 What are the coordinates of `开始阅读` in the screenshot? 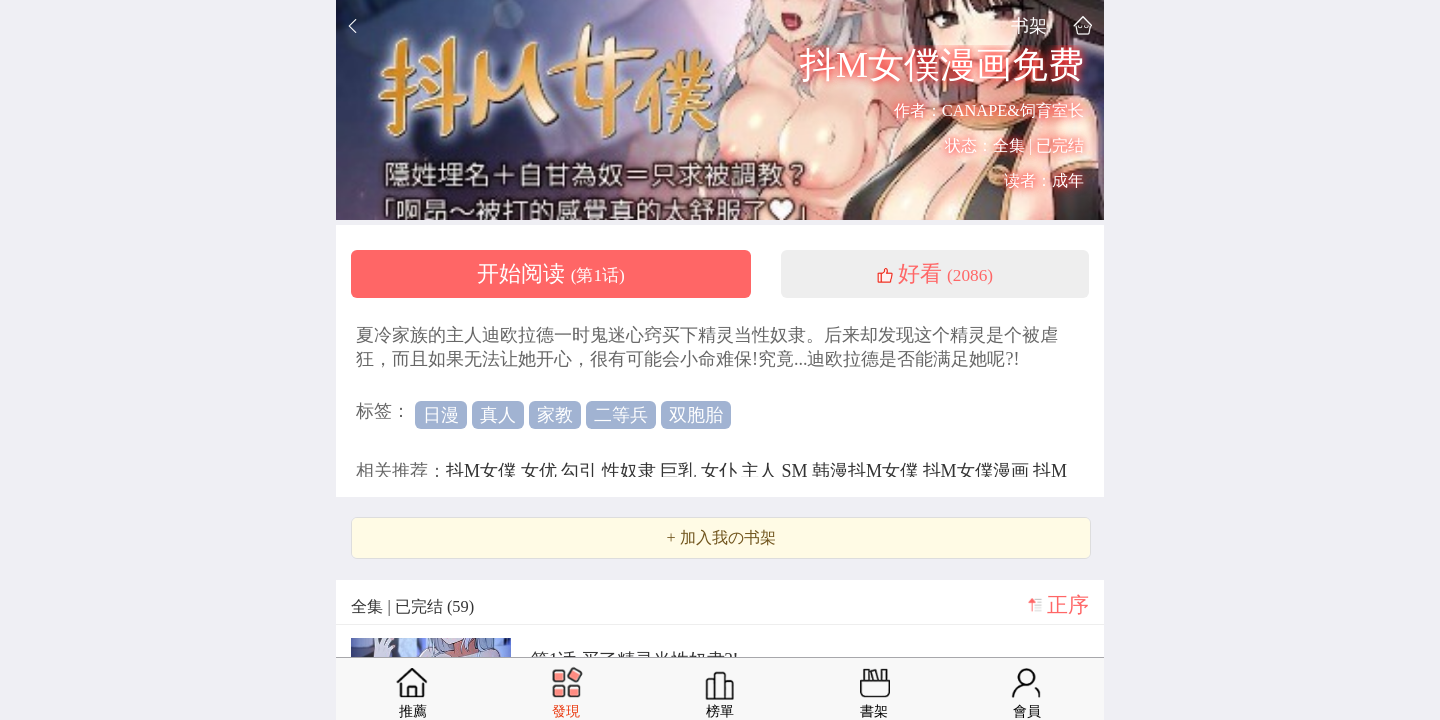 It's located at (551, 274).